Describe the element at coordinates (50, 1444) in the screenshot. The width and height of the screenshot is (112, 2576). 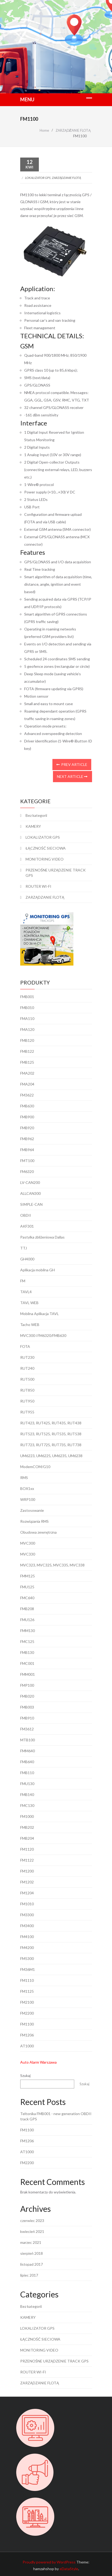
I see `RUT723, RUT725, RUT735, RUT738` at that location.